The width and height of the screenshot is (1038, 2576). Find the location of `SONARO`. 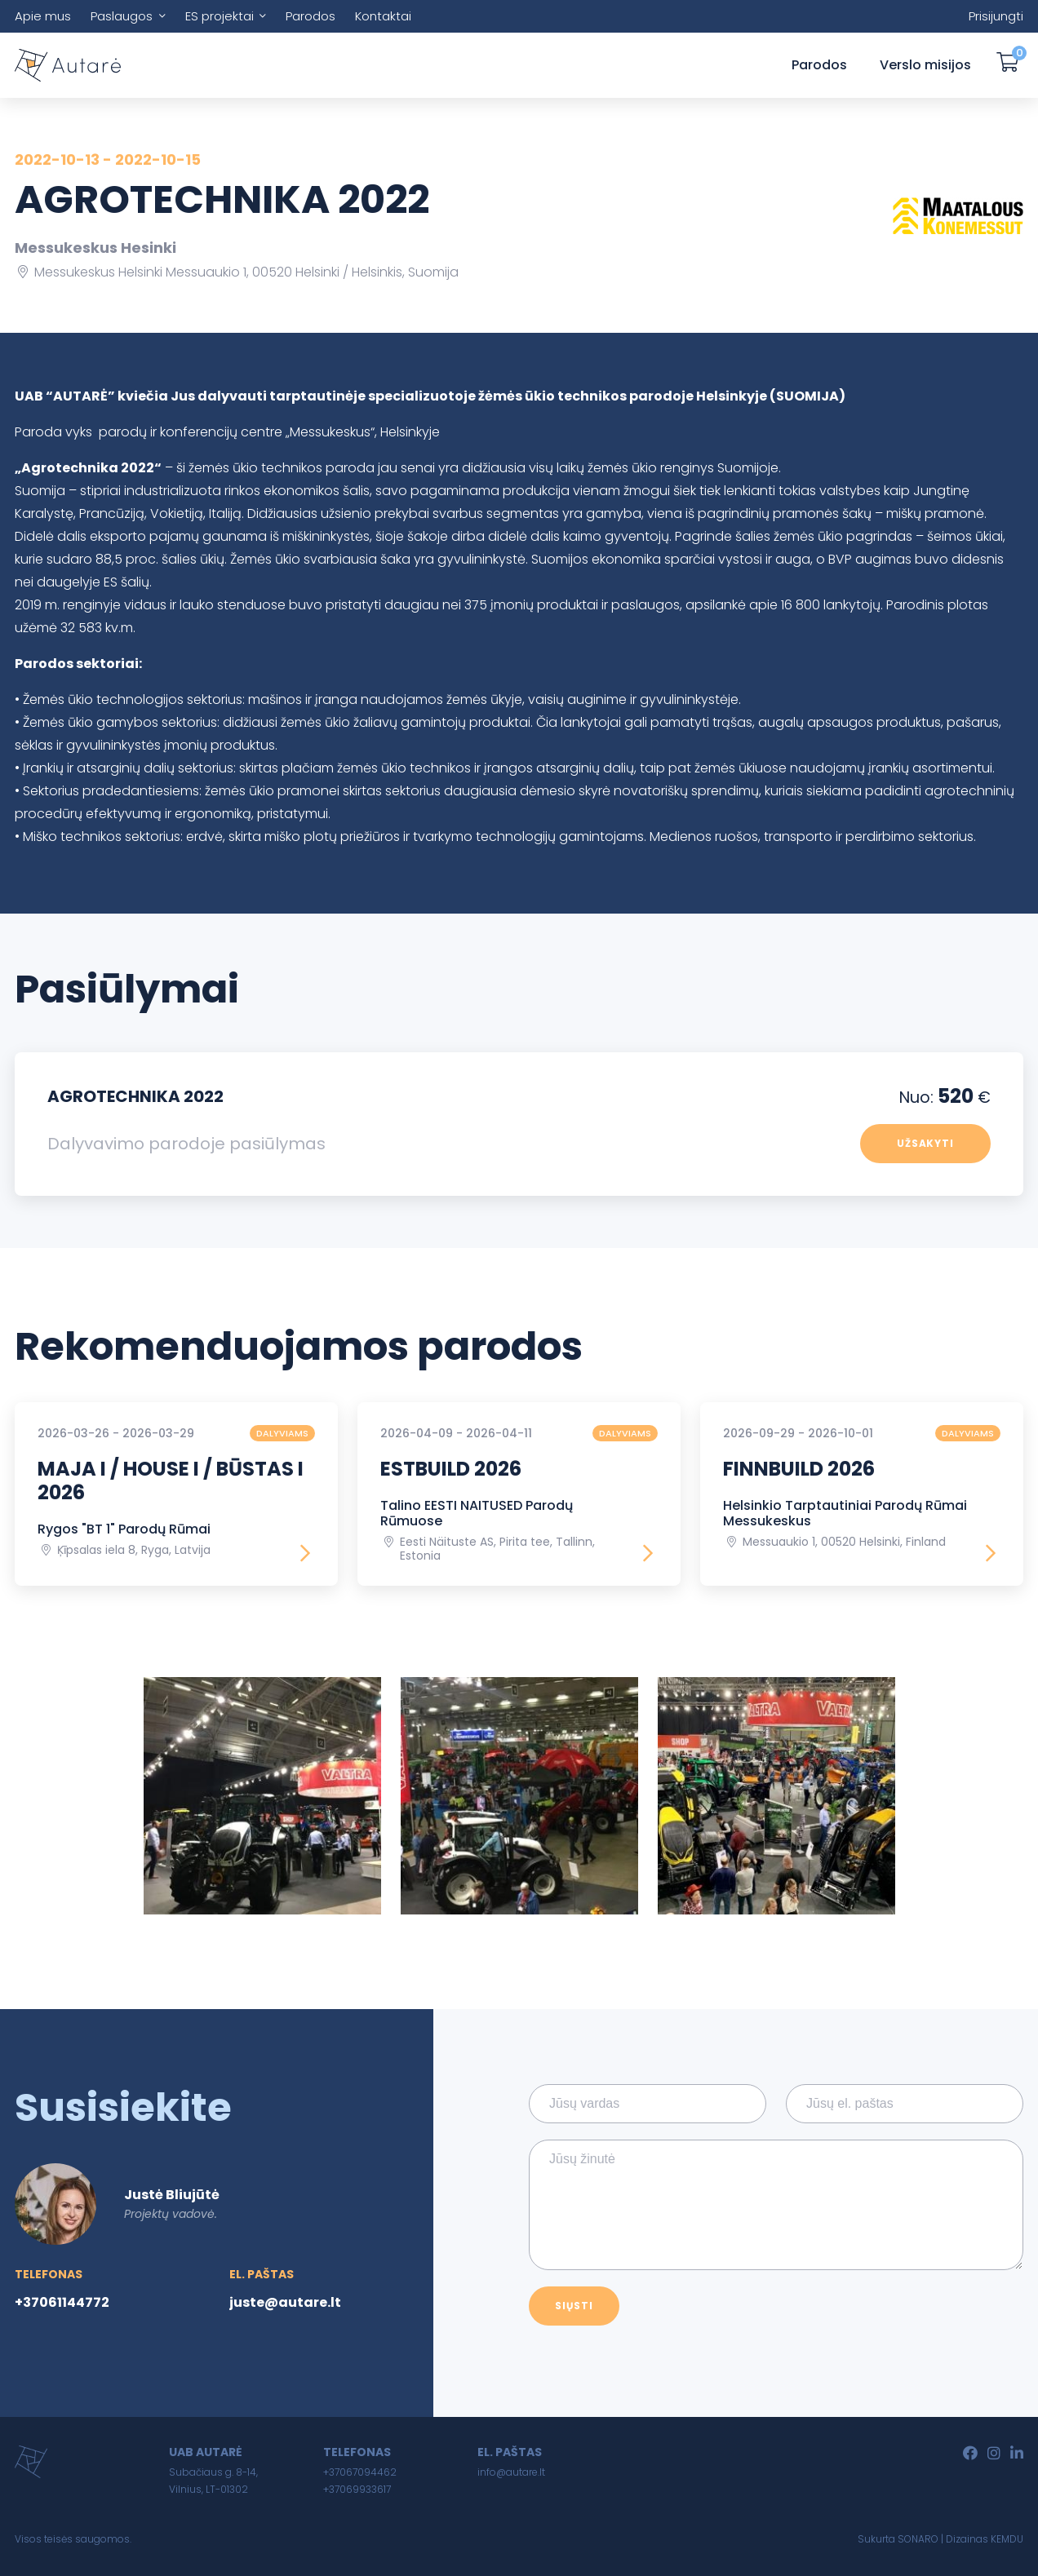

SONARO is located at coordinates (918, 2539).